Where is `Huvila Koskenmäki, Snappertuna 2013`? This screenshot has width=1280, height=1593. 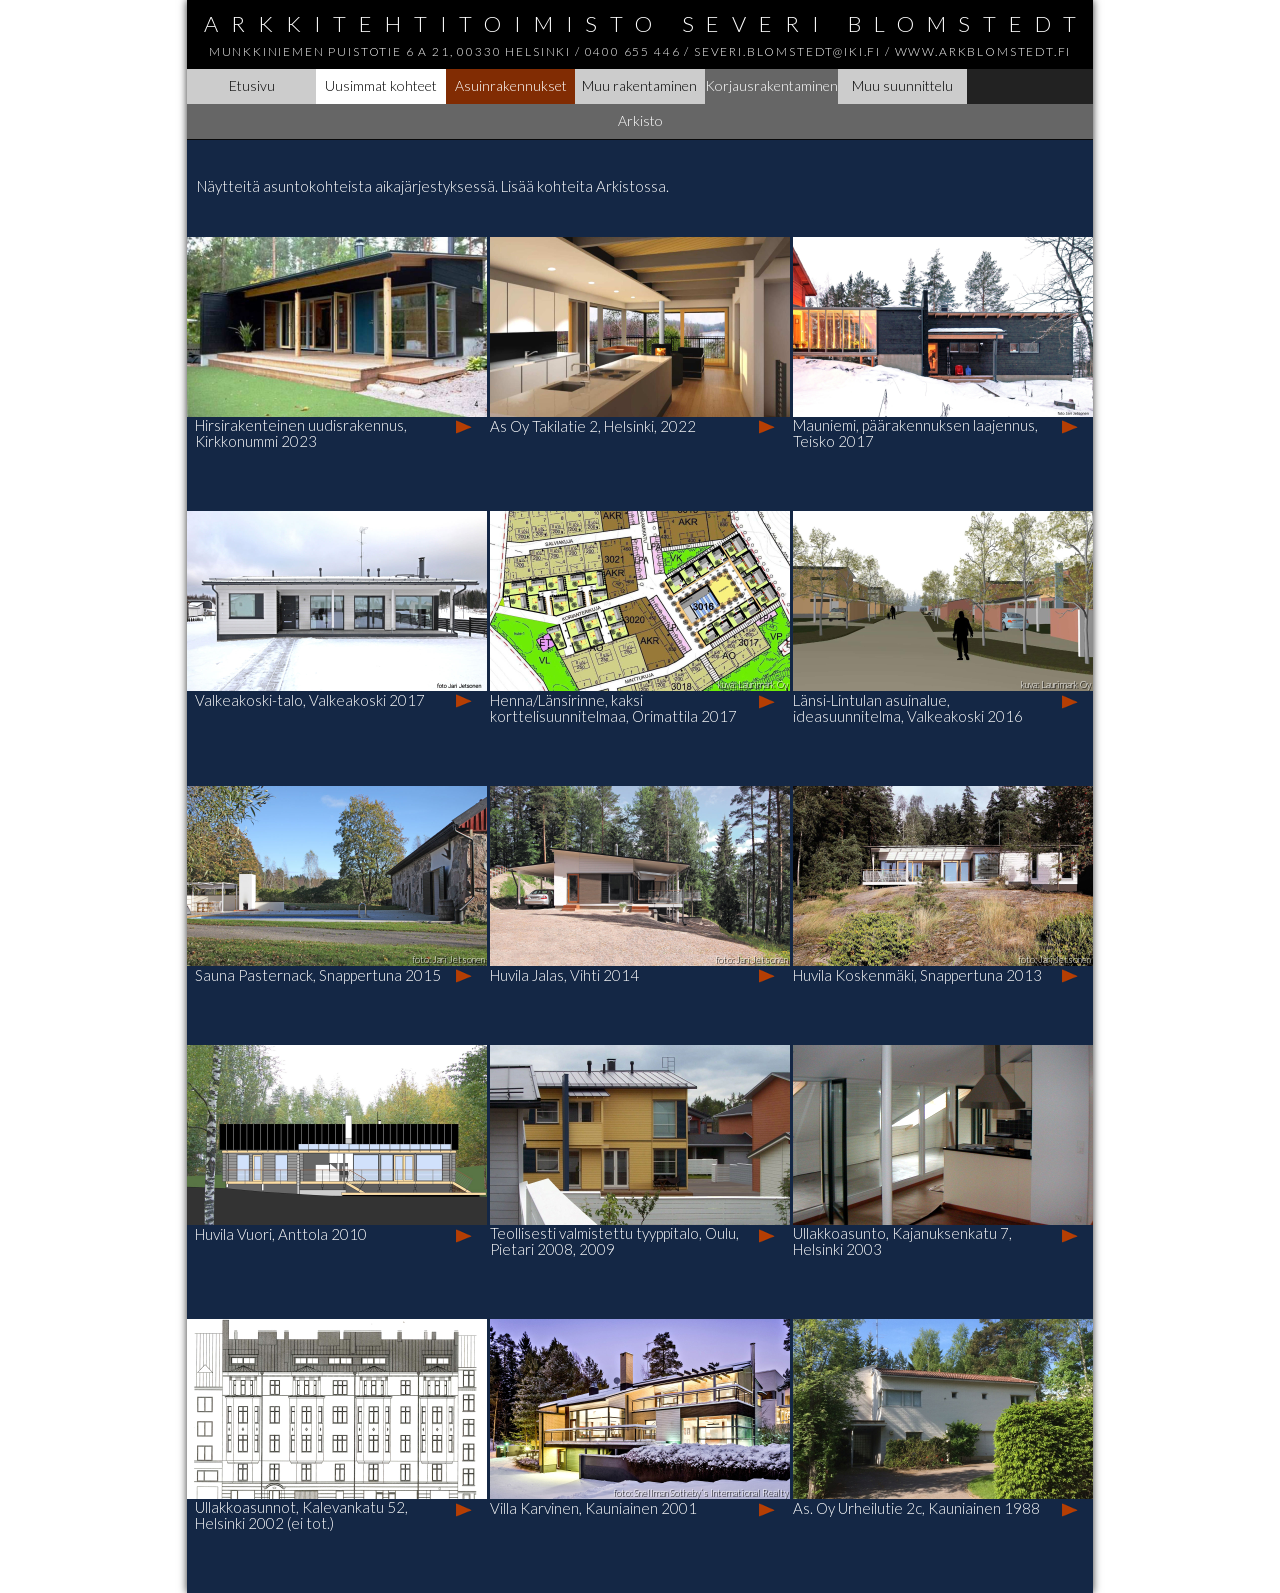
Huvila Koskenmäki, Snappertuna 2013 is located at coordinates (917, 975).